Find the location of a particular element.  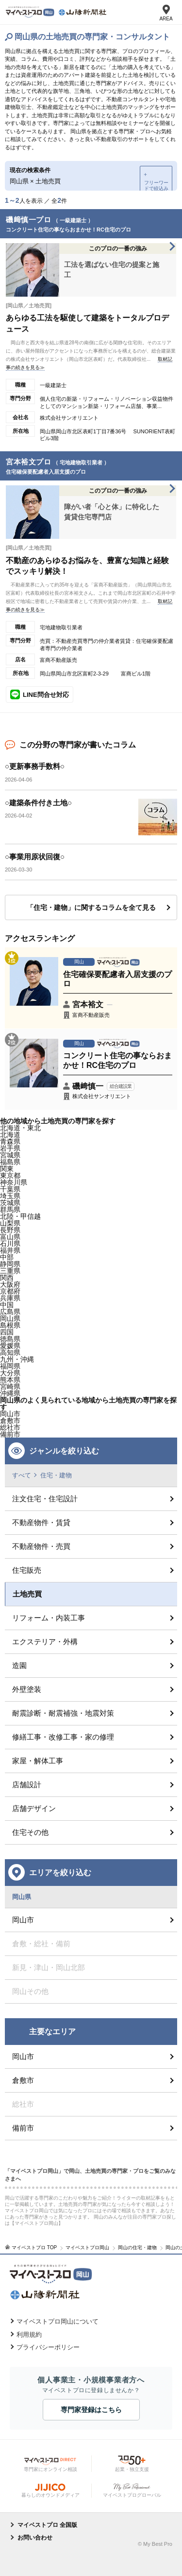

静岡県 is located at coordinates (10, 1264).